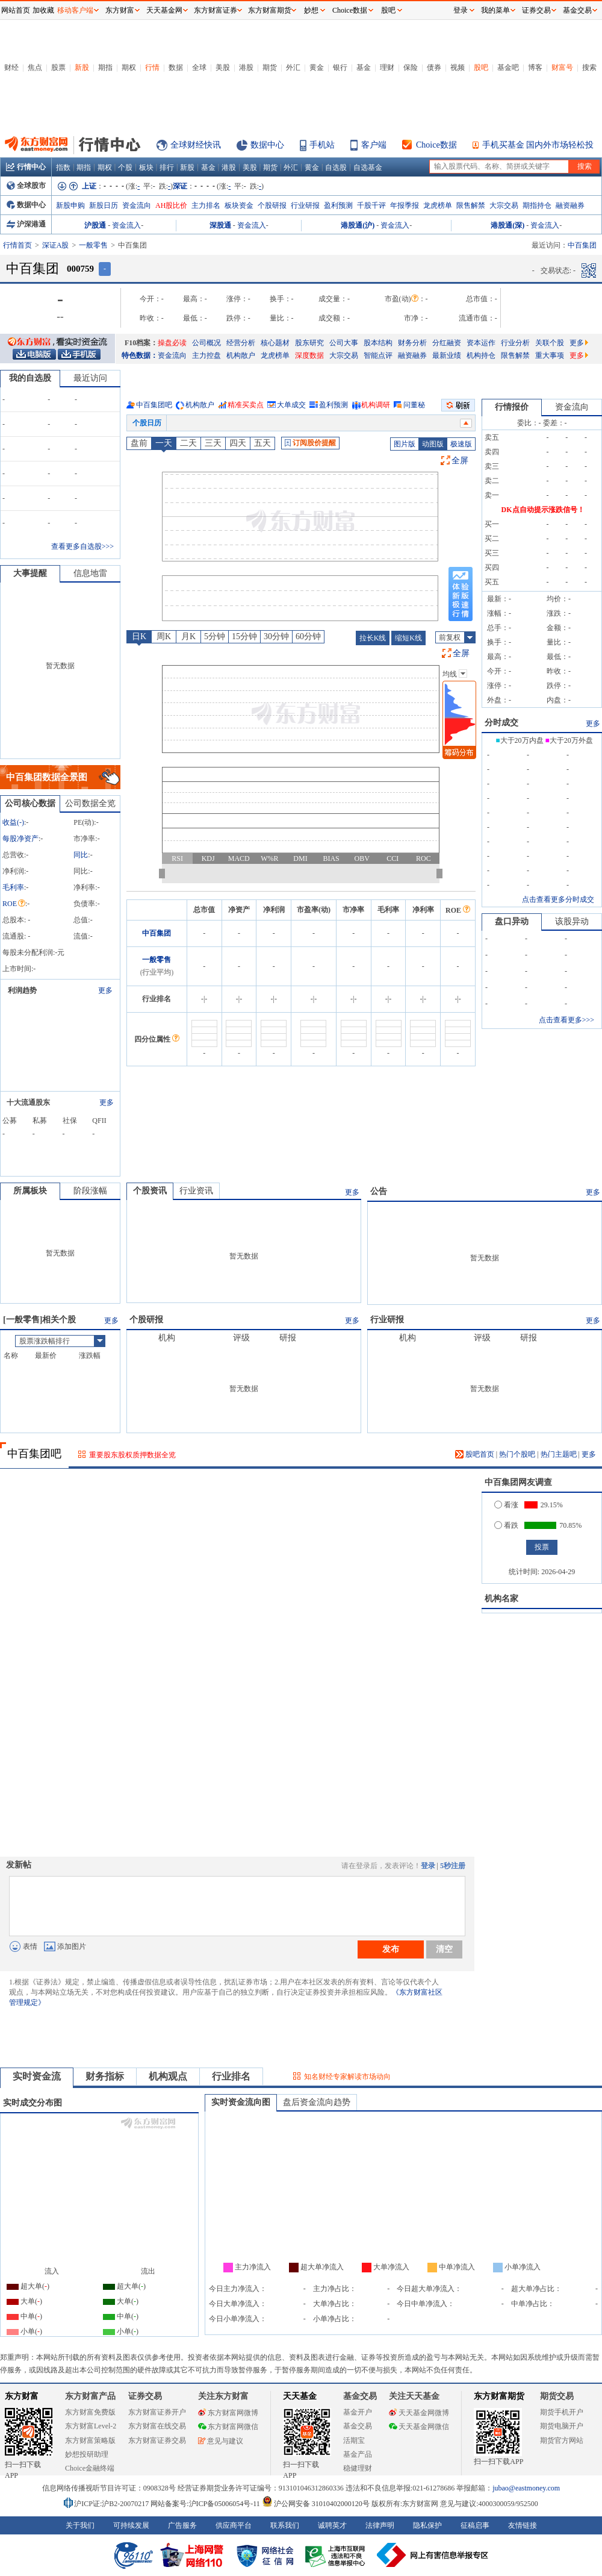 The height and width of the screenshot is (2576, 602). I want to click on 热门主题吧, so click(559, 1454).